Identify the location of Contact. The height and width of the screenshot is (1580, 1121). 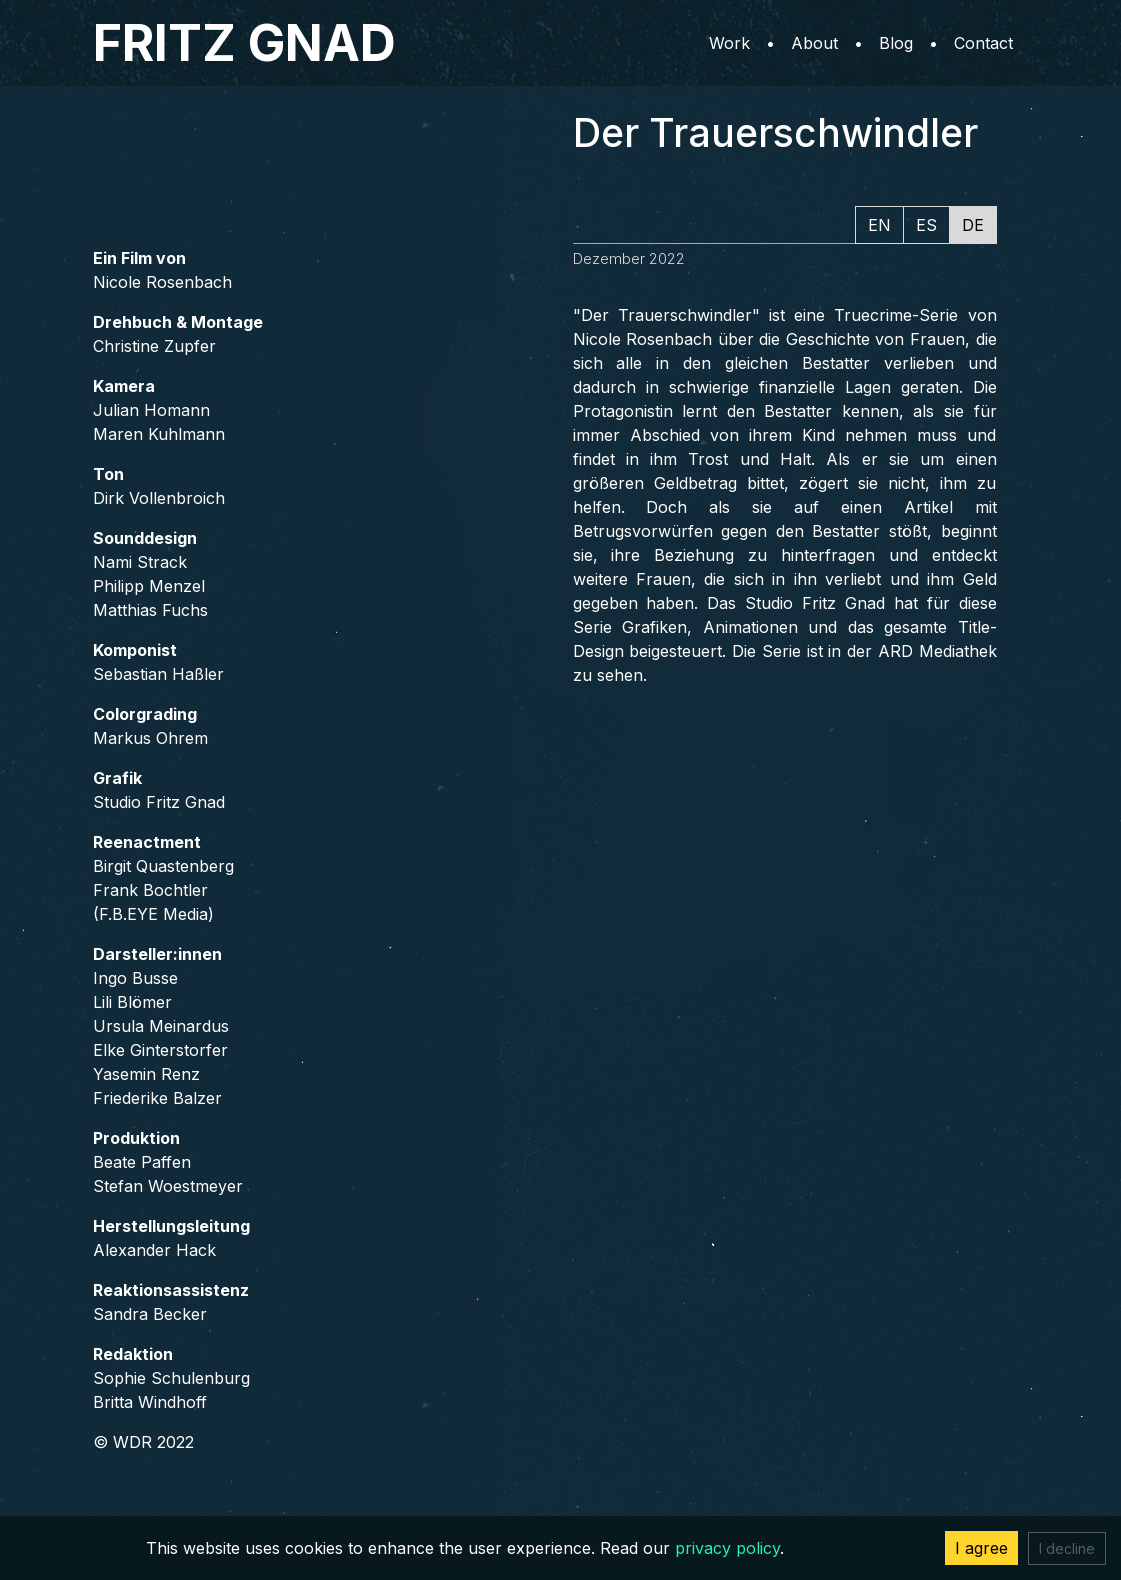
(983, 43).